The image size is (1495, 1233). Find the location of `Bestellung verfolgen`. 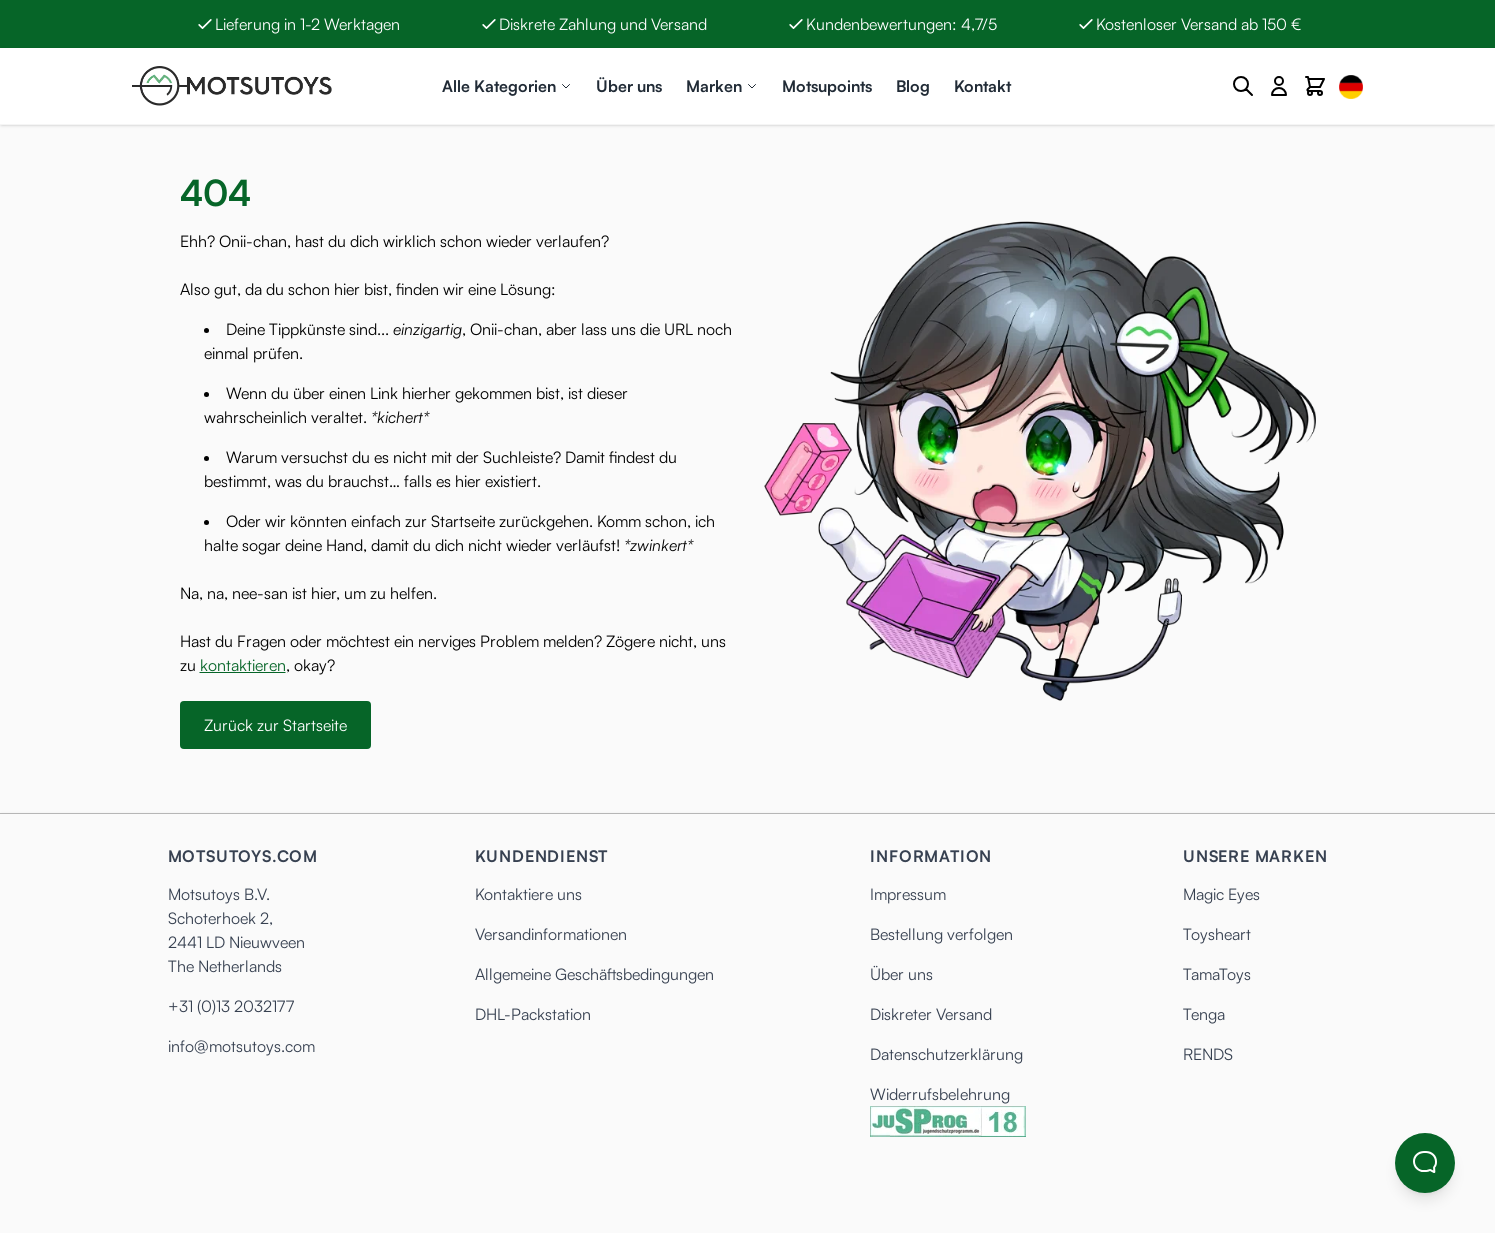

Bestellung verfolgen is located at coordinates (941, 934).